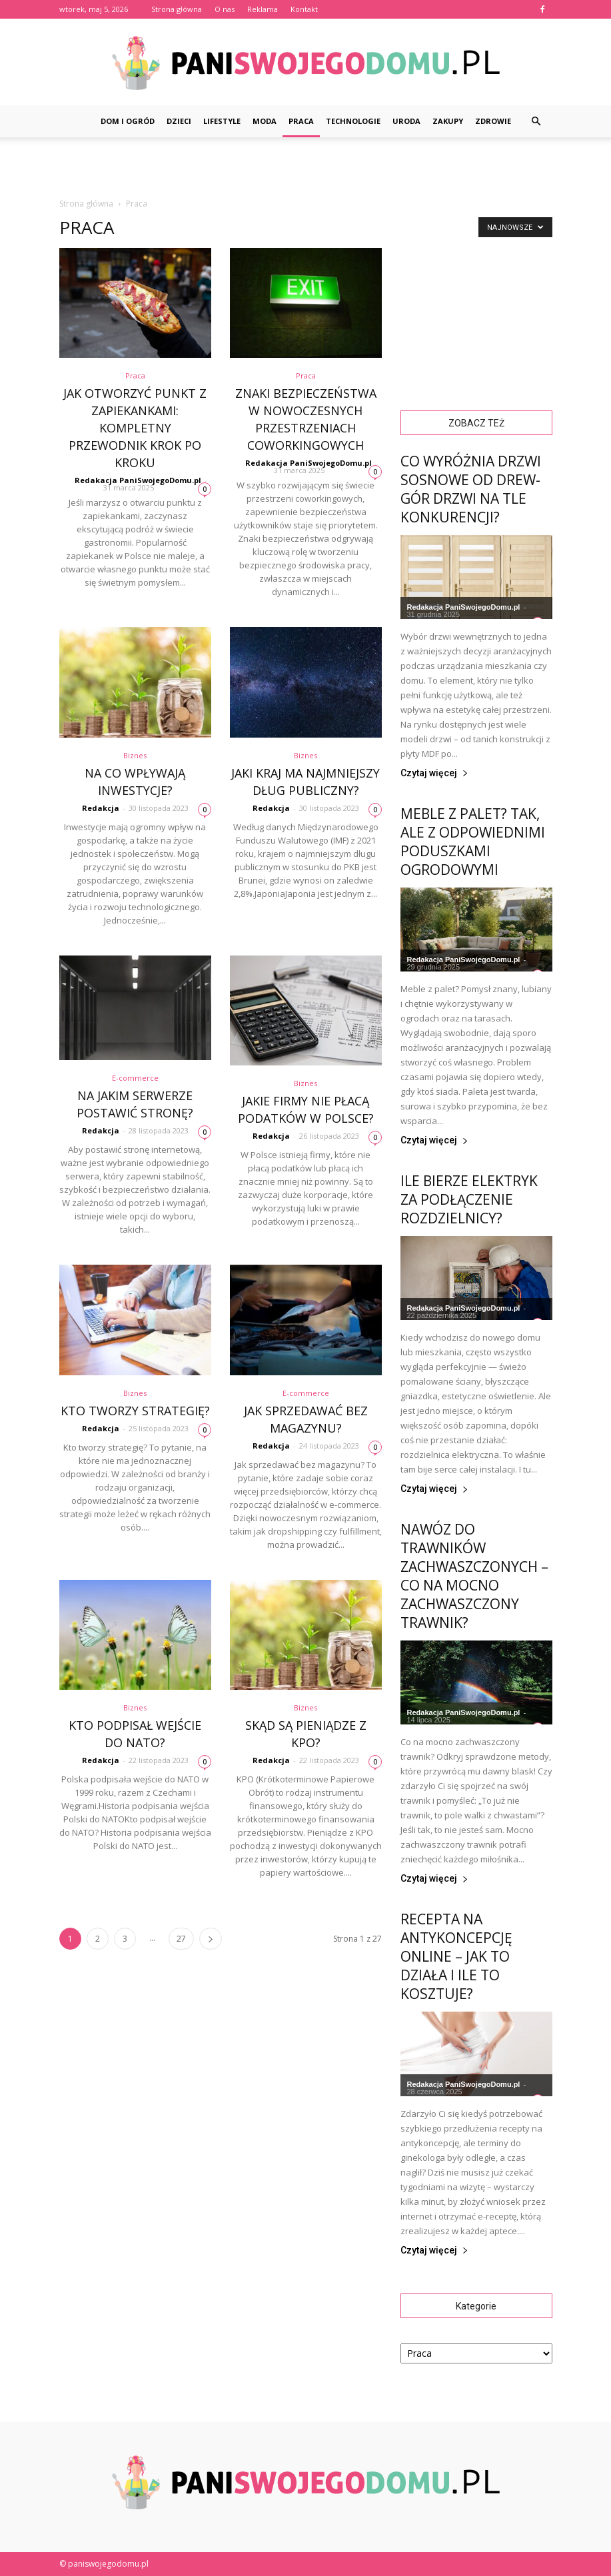 This screenshot has width=611, height=2576. I want to click on O nas, so click(225, 9).